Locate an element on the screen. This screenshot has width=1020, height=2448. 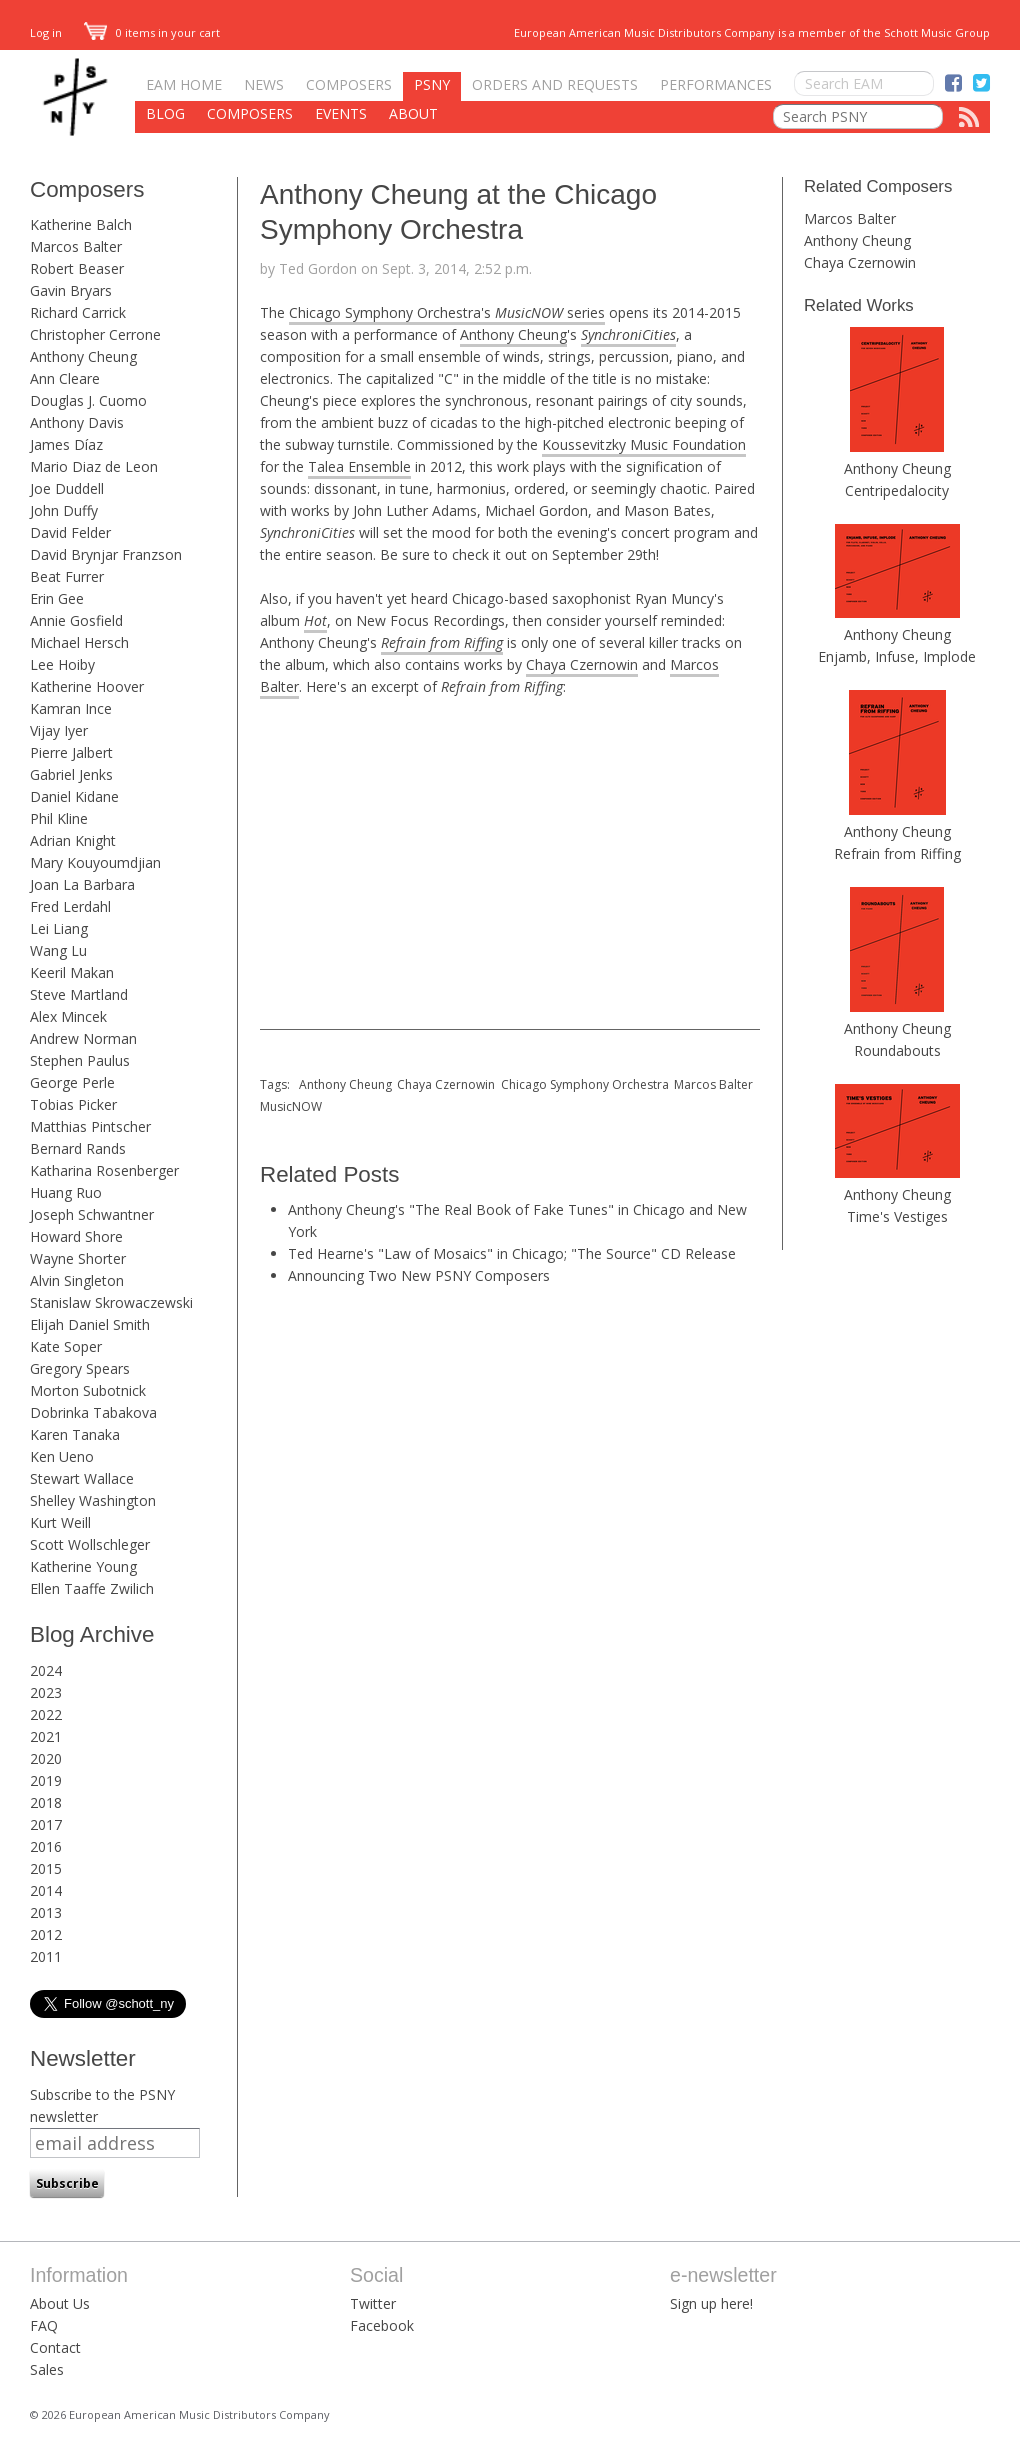
Chicago Symphony Orchestra's series is located at coordinates (447, 312).